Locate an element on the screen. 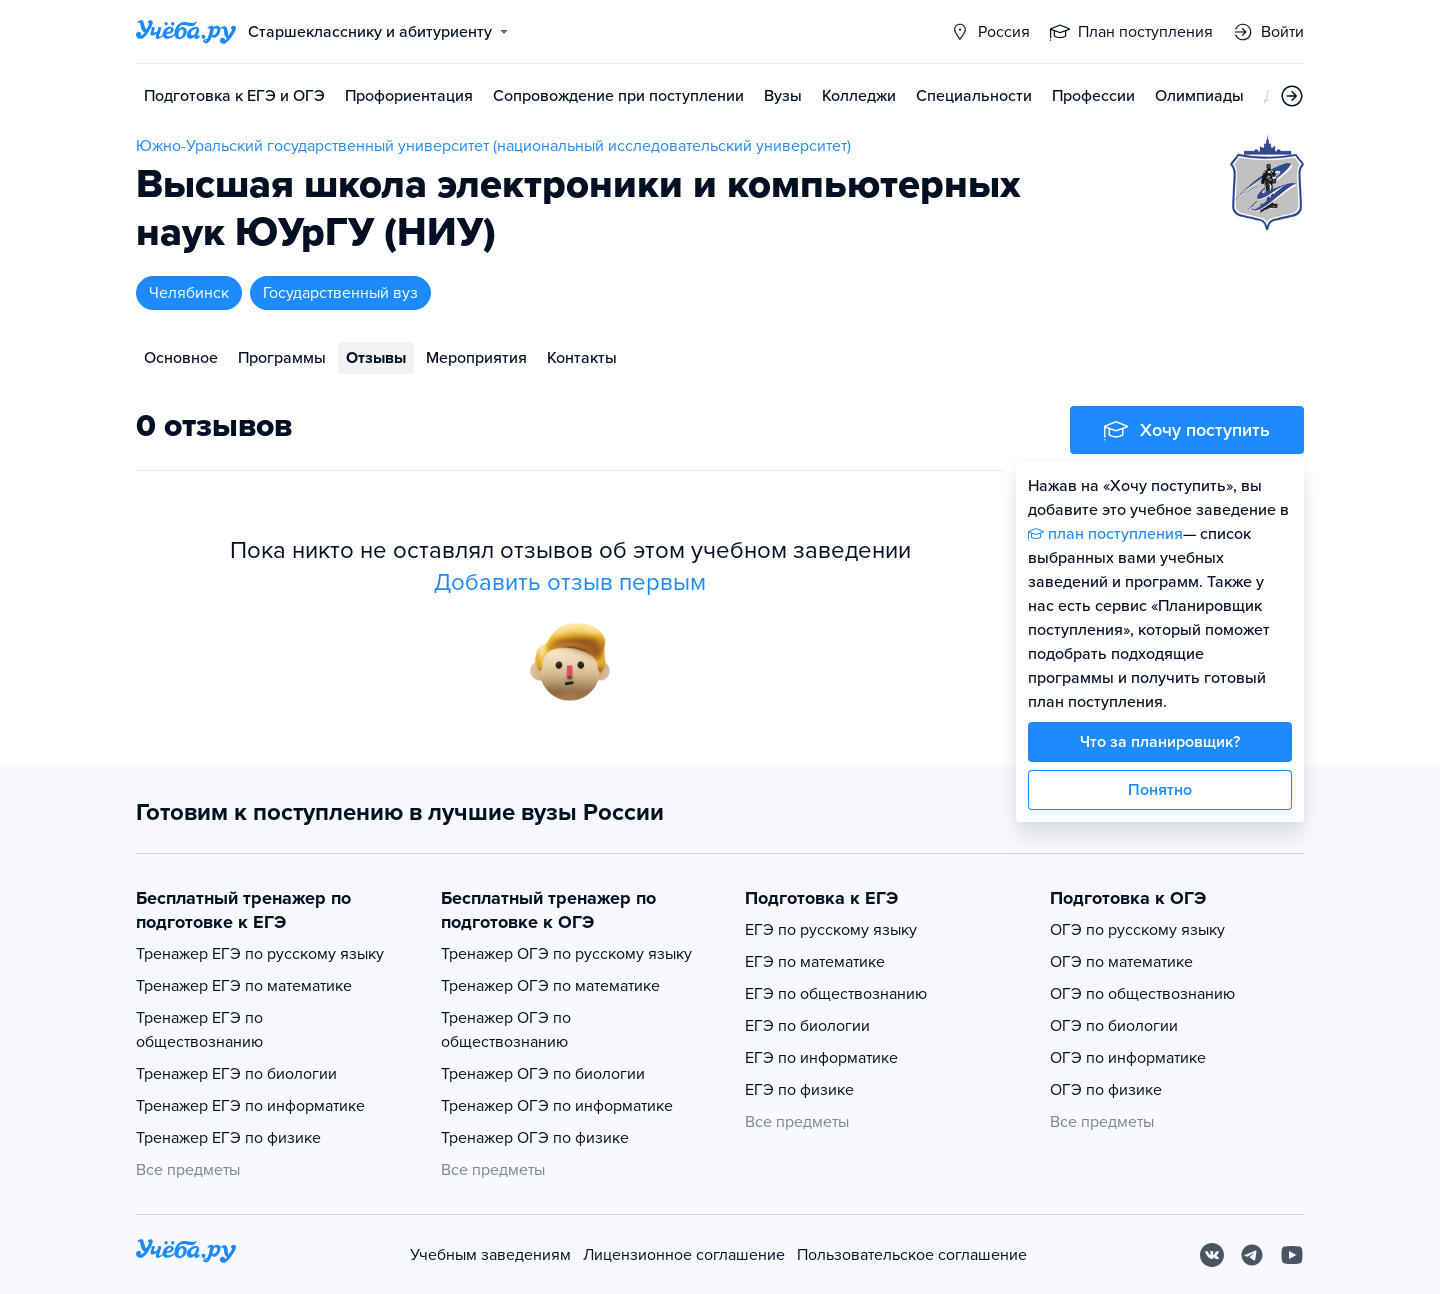 The image size is (1440, 1294). ЕГЭ по математике is located at coordinates (815, 962).